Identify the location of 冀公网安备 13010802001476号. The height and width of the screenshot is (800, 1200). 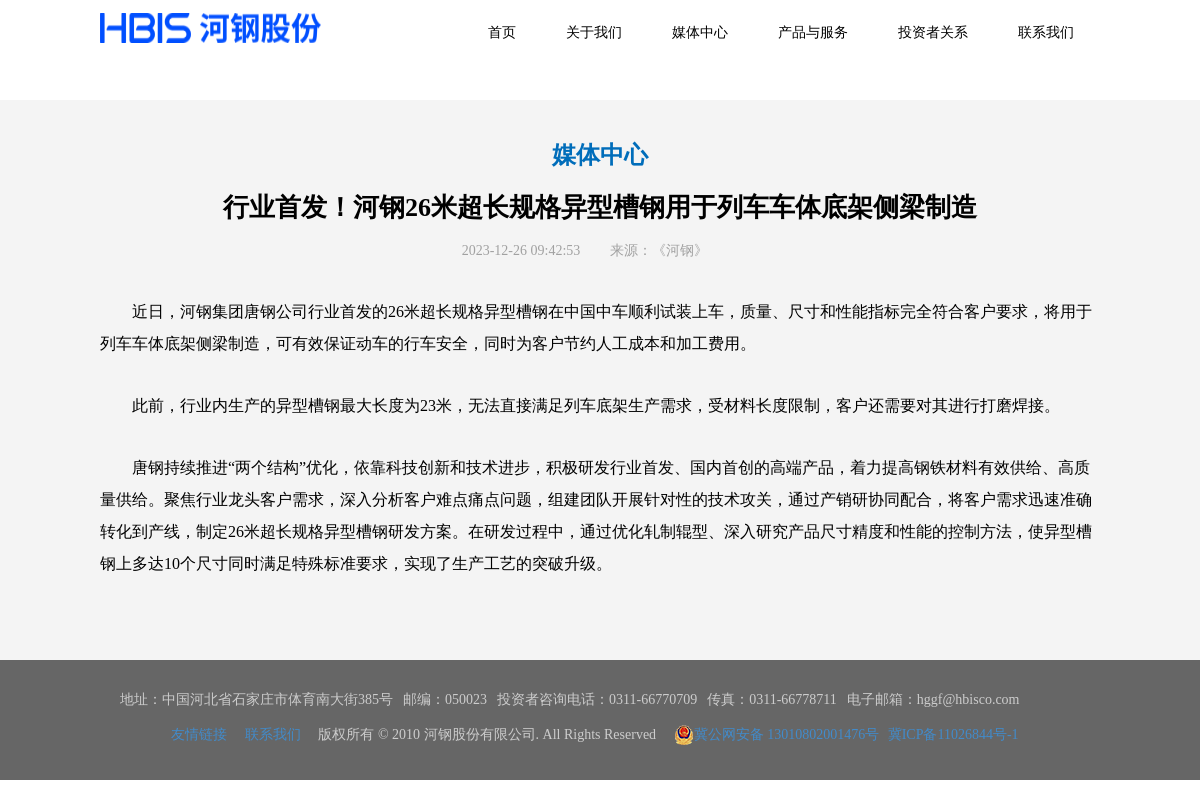
(777, 735).